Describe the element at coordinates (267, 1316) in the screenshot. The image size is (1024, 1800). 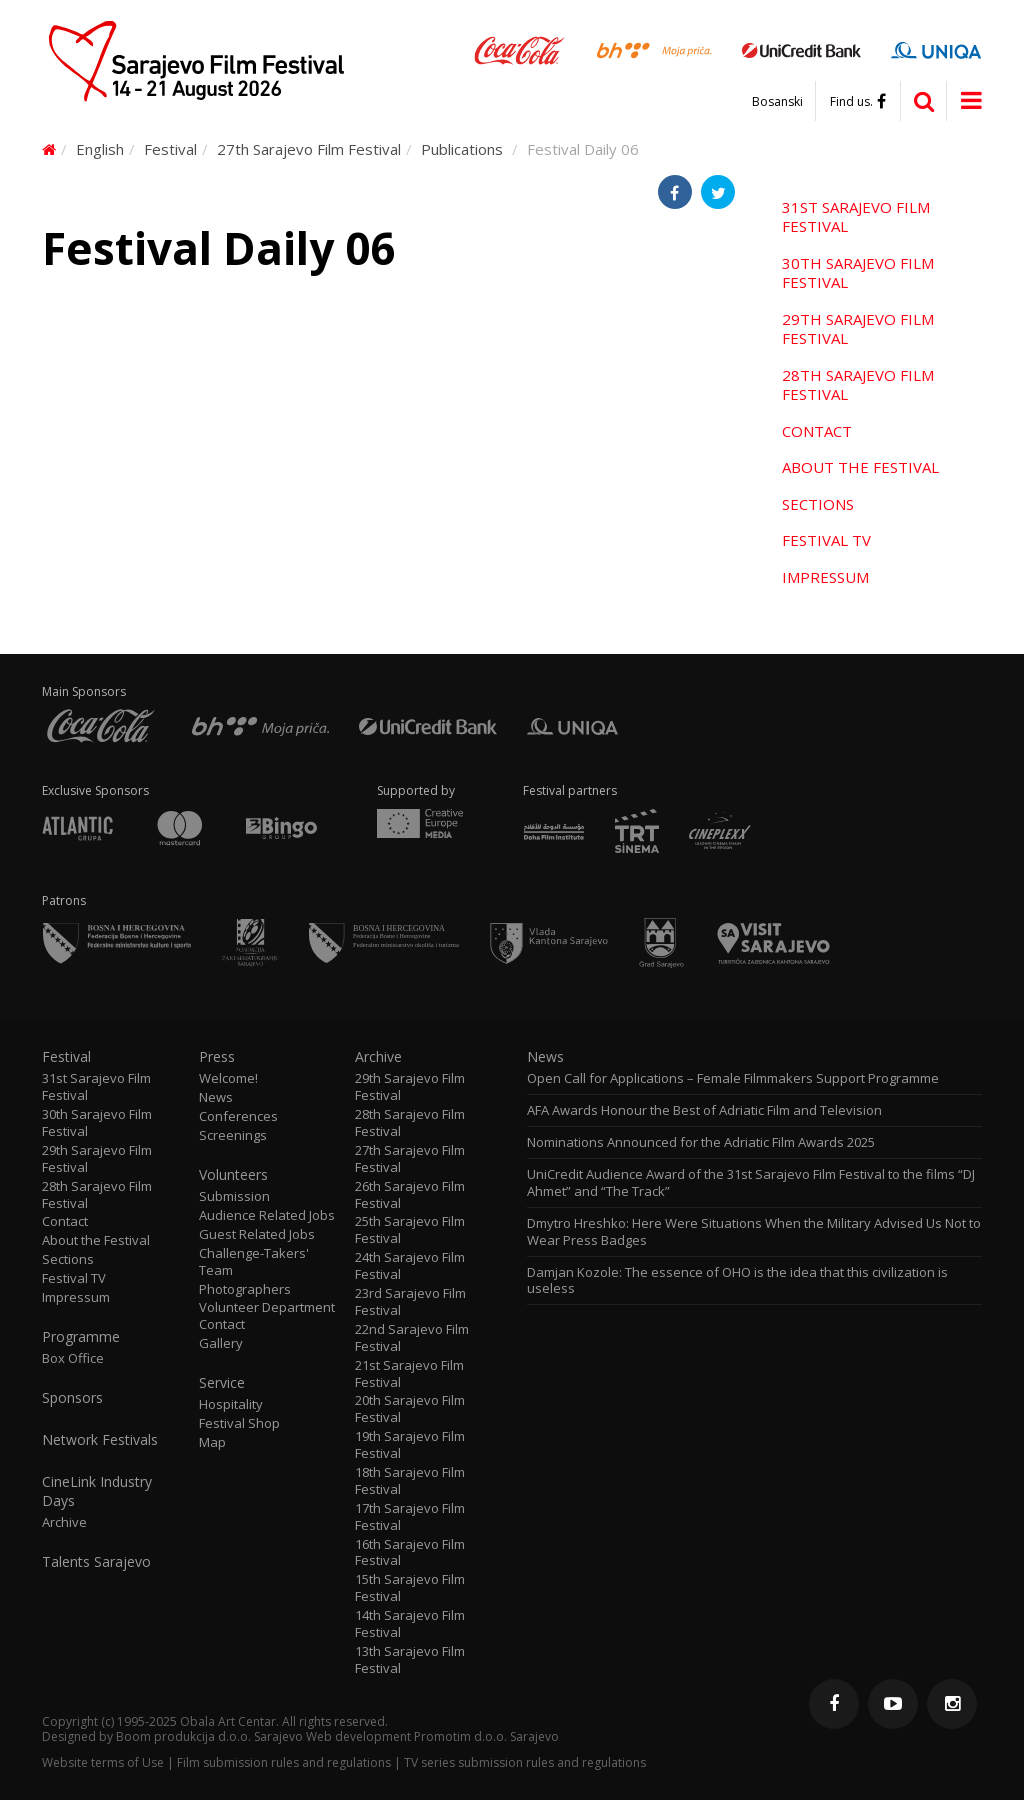
I see `Volunteer Department Contact` at that location.